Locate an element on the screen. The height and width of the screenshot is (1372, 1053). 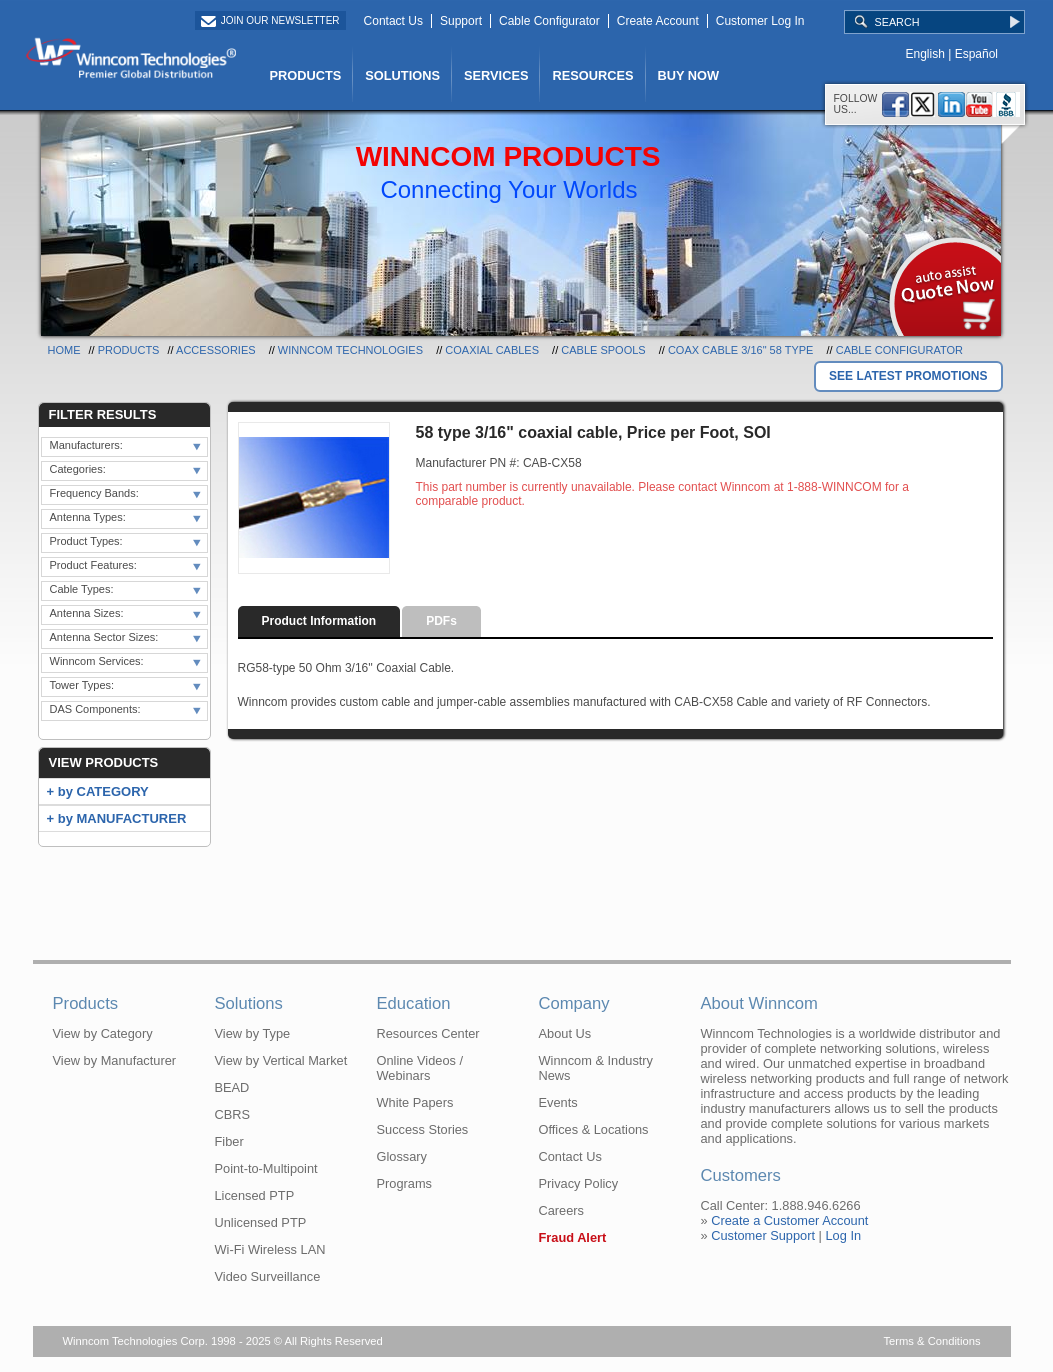
SERVICES is located at coordinates (496, 75).